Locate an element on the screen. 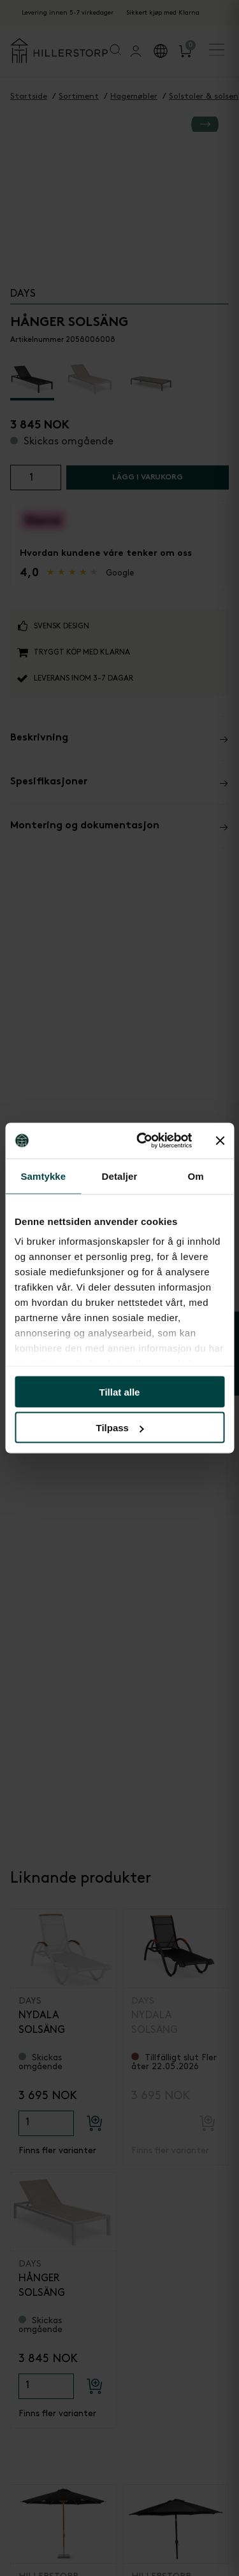  [Cookiebot av Usercentrics - åpner i et nytt vindu] is located at coordinates (142, 1141).